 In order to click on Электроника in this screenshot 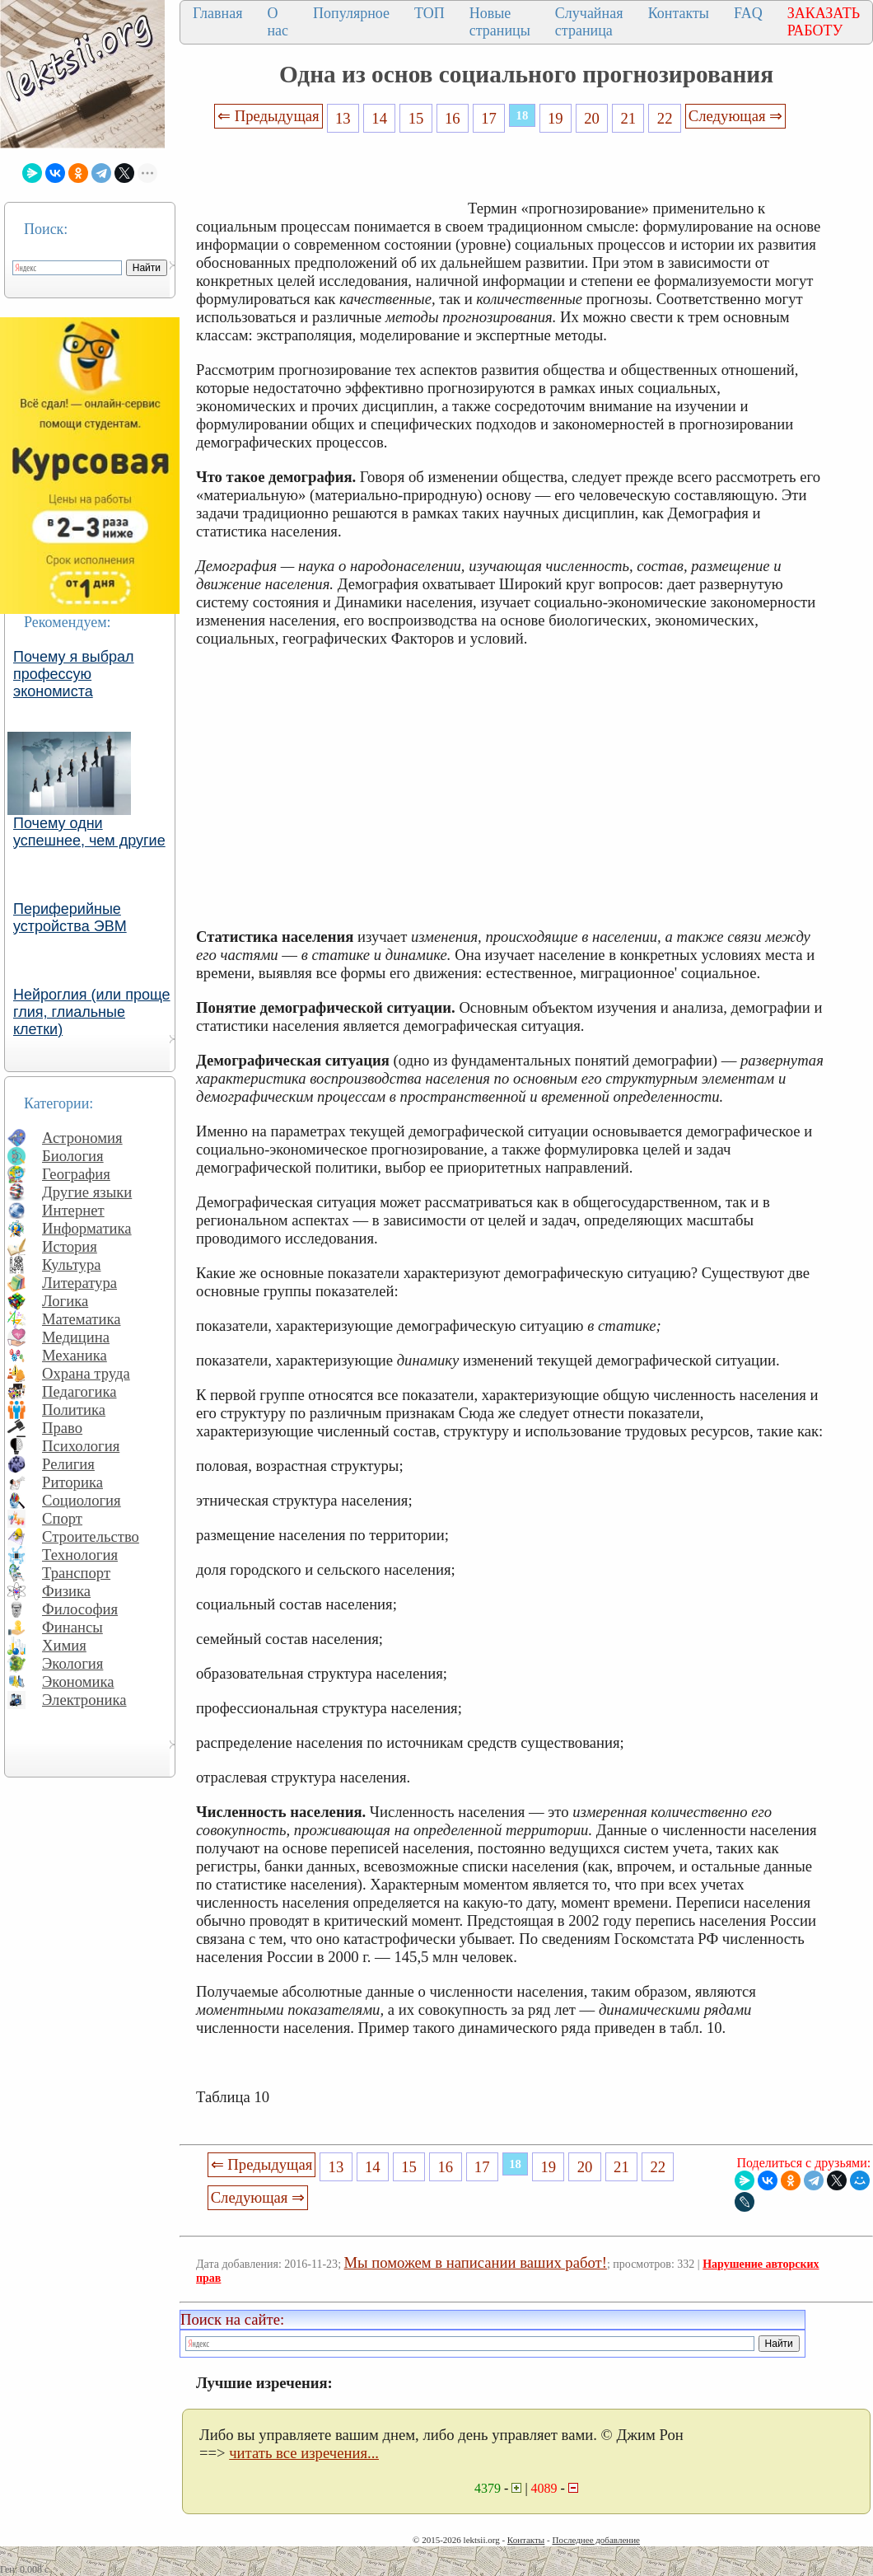, I will do `click(84, 1699)`.